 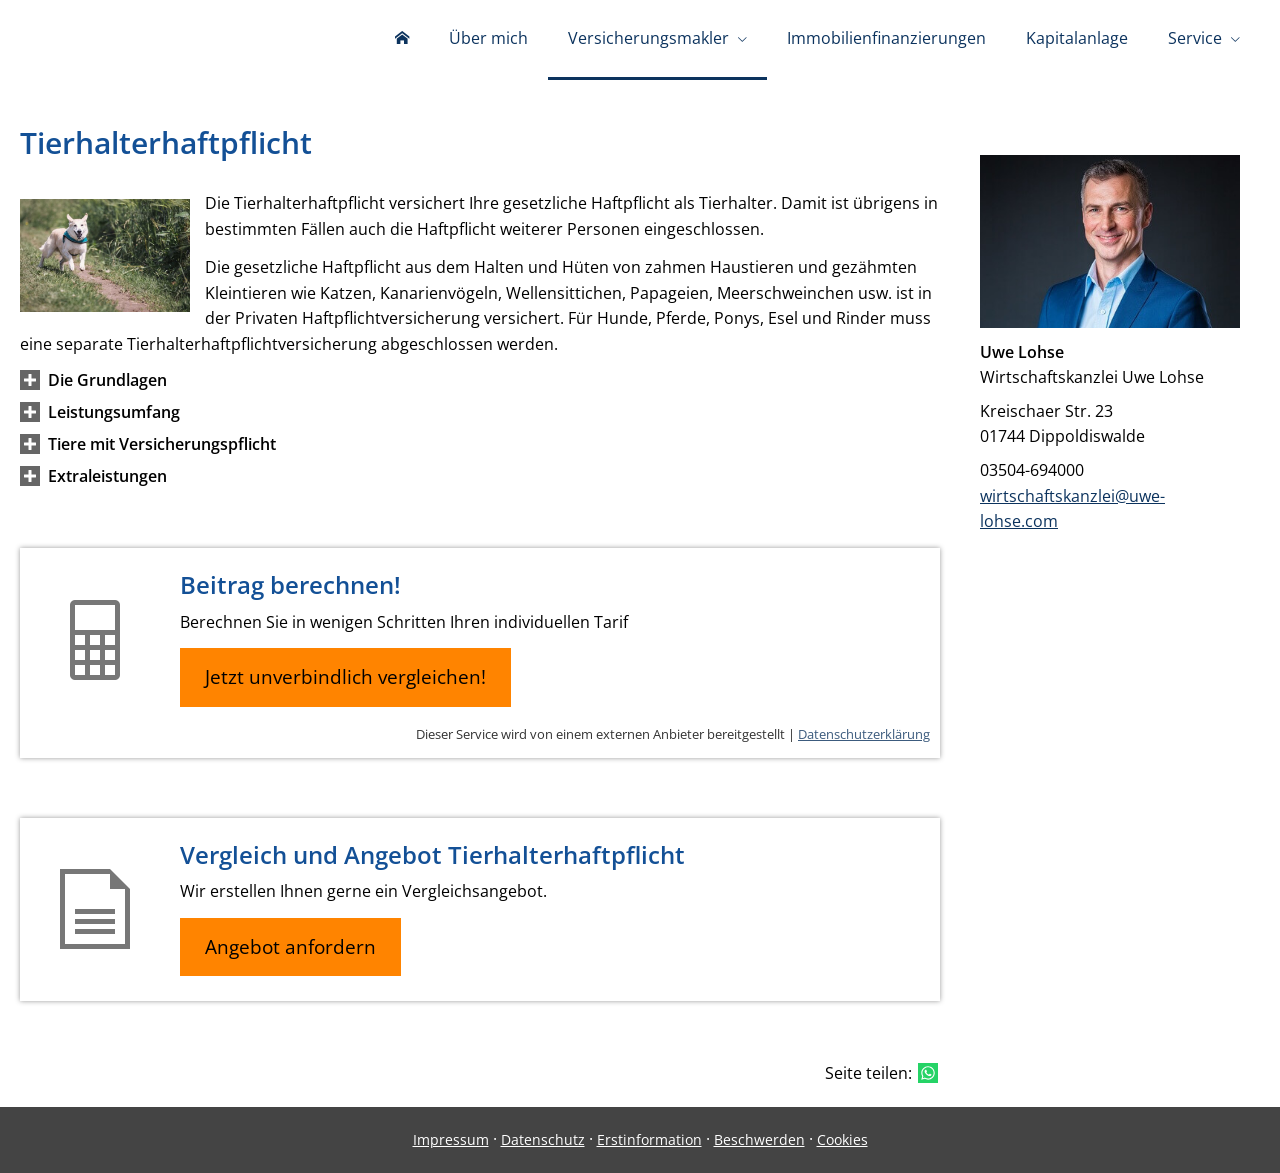 I want to click on Immobilienfinanzierungen [menuitem], so click(x=886, y=38).